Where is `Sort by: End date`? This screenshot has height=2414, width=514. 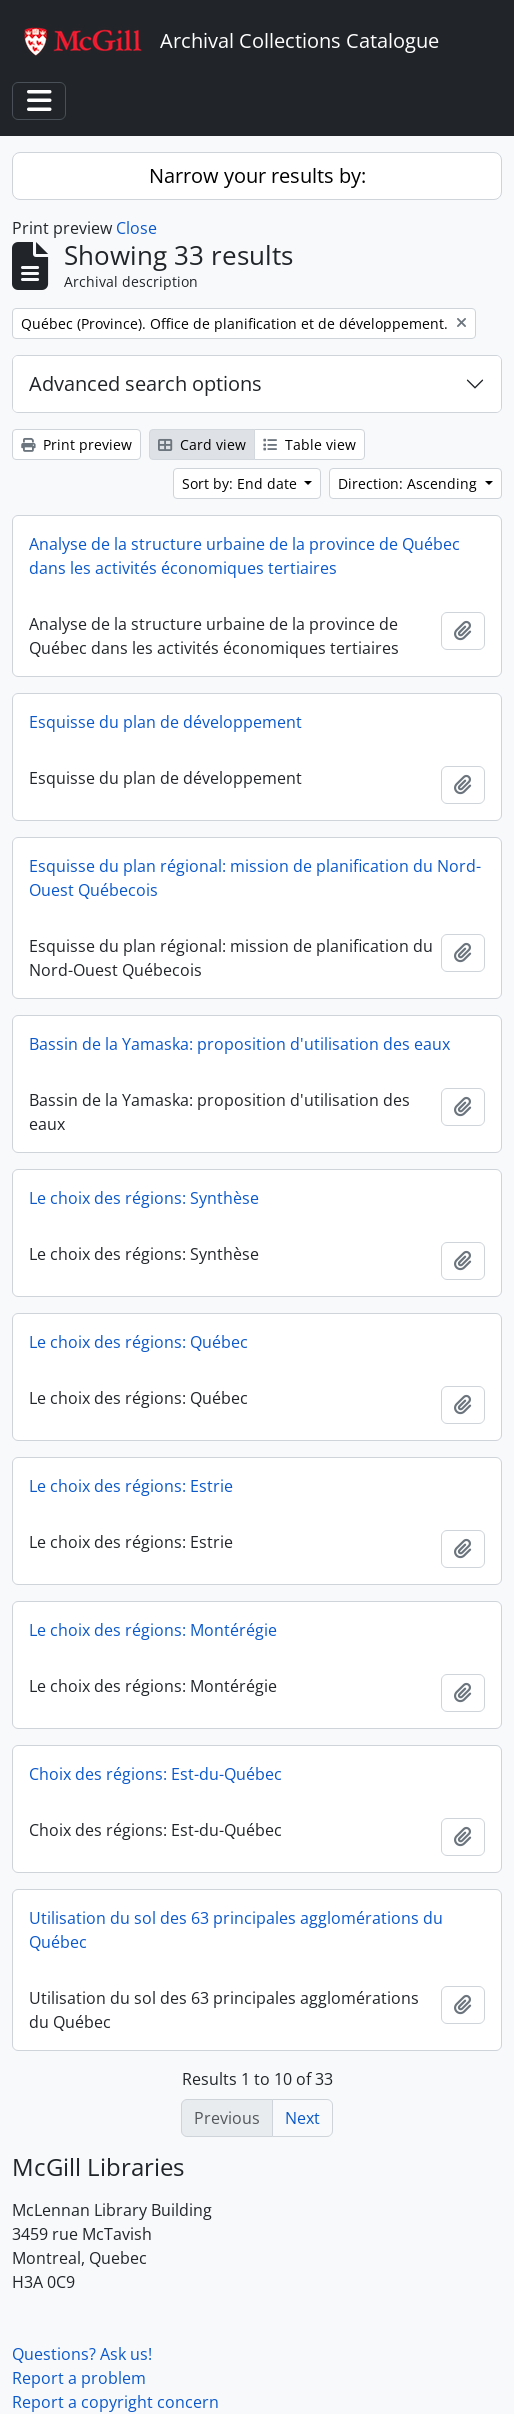
Sort by: End date is located at coordinates (241, 483).